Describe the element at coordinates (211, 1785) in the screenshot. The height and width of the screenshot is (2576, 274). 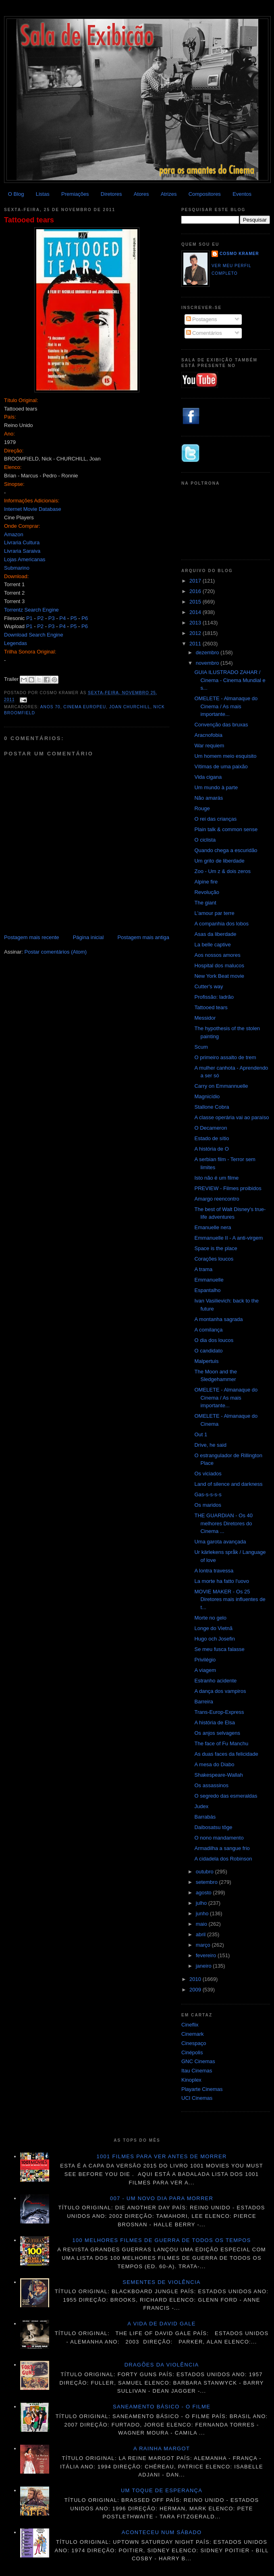
I see `Os assassinos` at that location.